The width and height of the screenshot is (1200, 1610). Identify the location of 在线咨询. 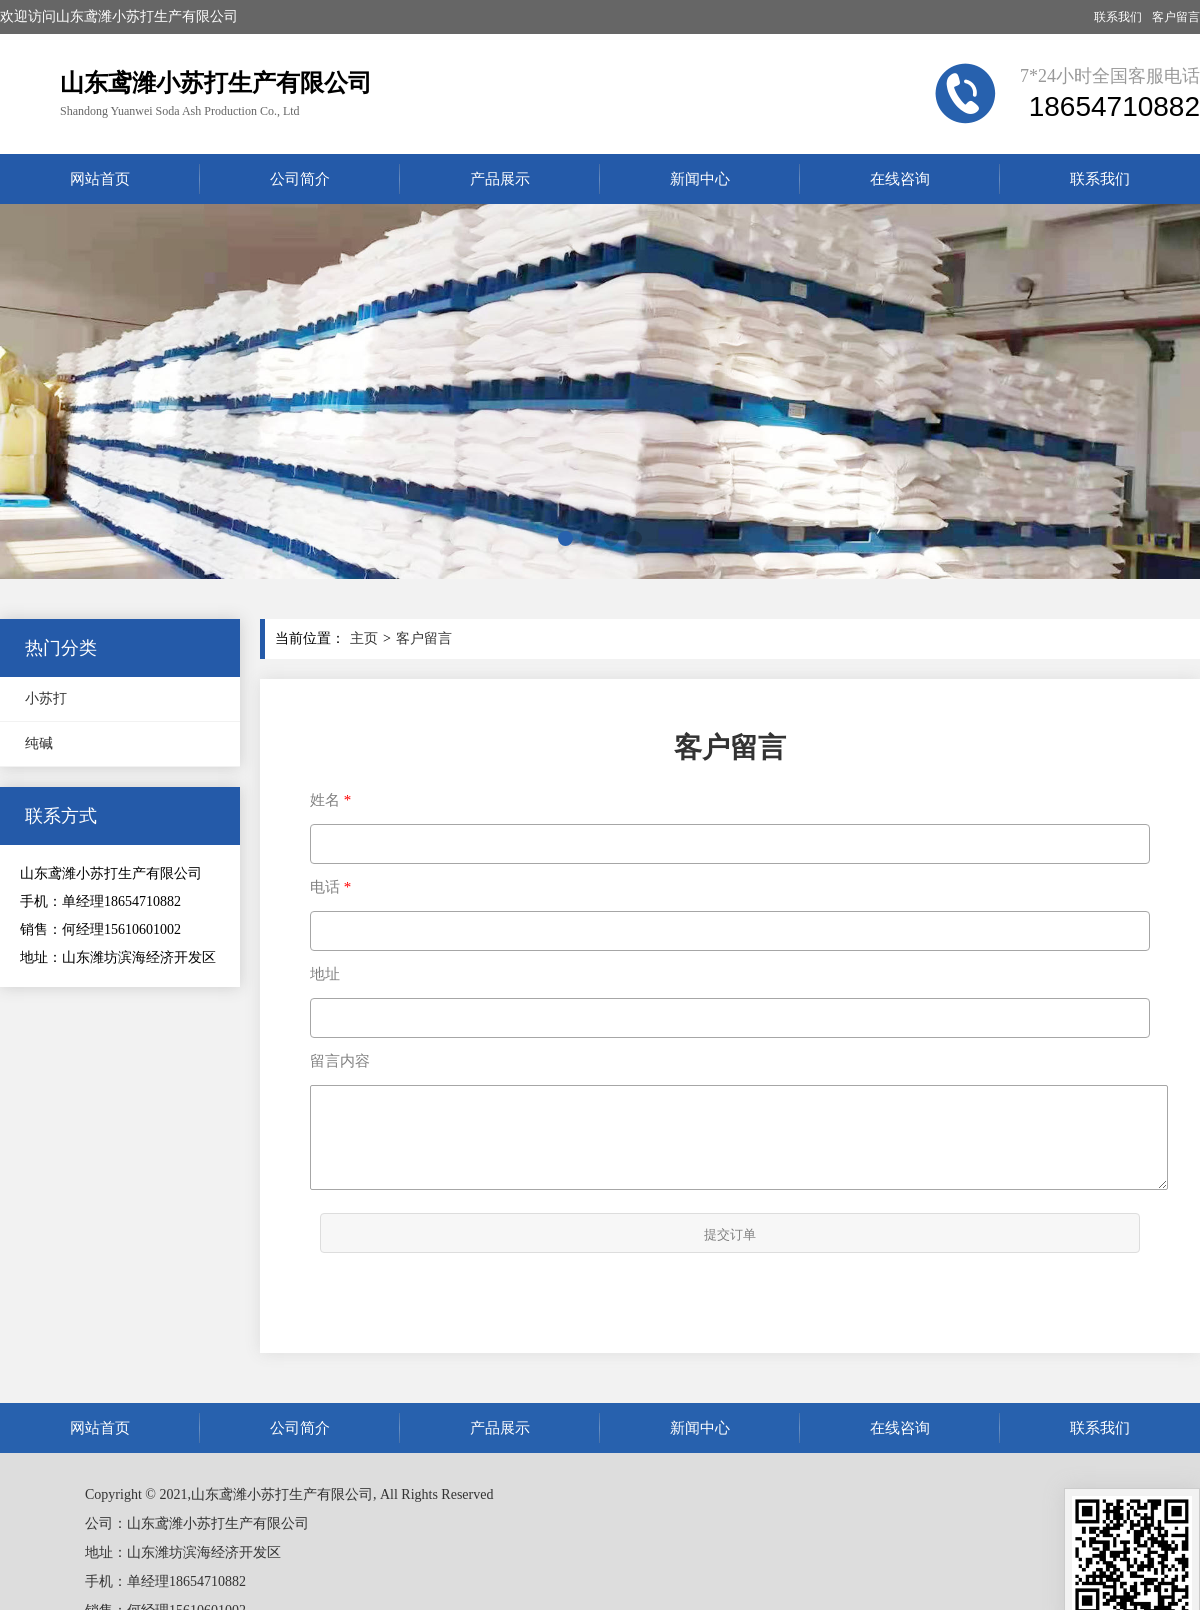
(900, 179).